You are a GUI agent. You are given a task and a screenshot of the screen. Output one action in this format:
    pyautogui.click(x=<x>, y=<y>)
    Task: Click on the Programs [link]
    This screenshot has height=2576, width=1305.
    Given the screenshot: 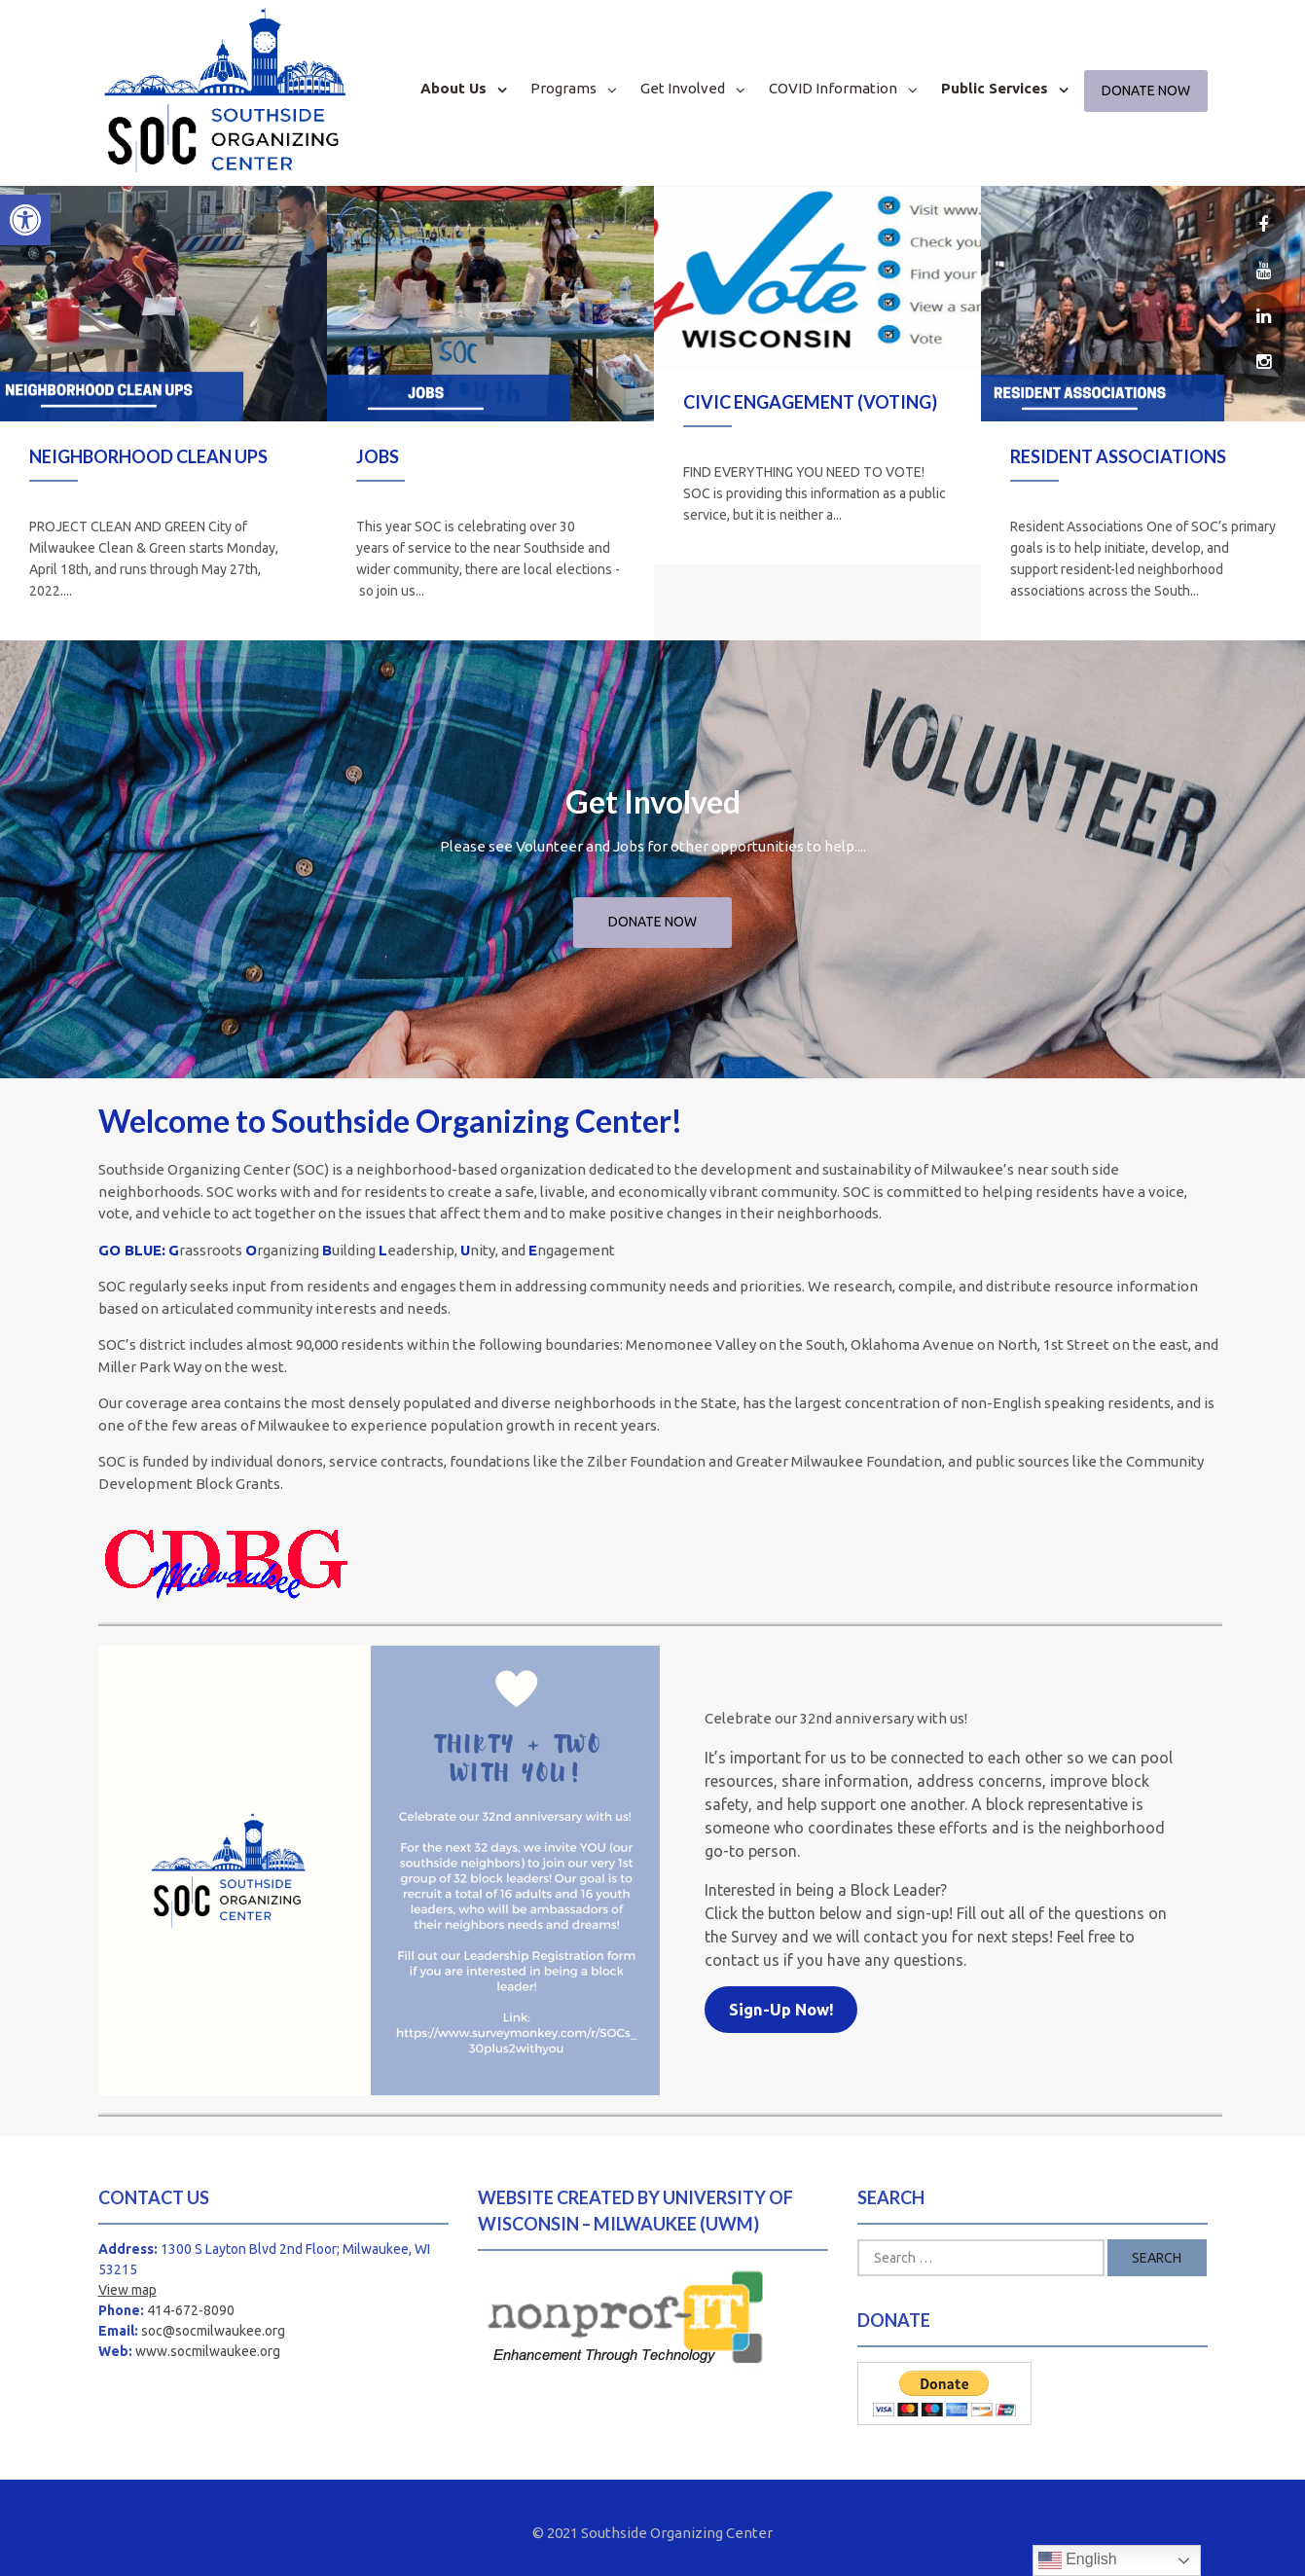 What is the action you would take?
    pyautogui.click(x=563, y=88)
    